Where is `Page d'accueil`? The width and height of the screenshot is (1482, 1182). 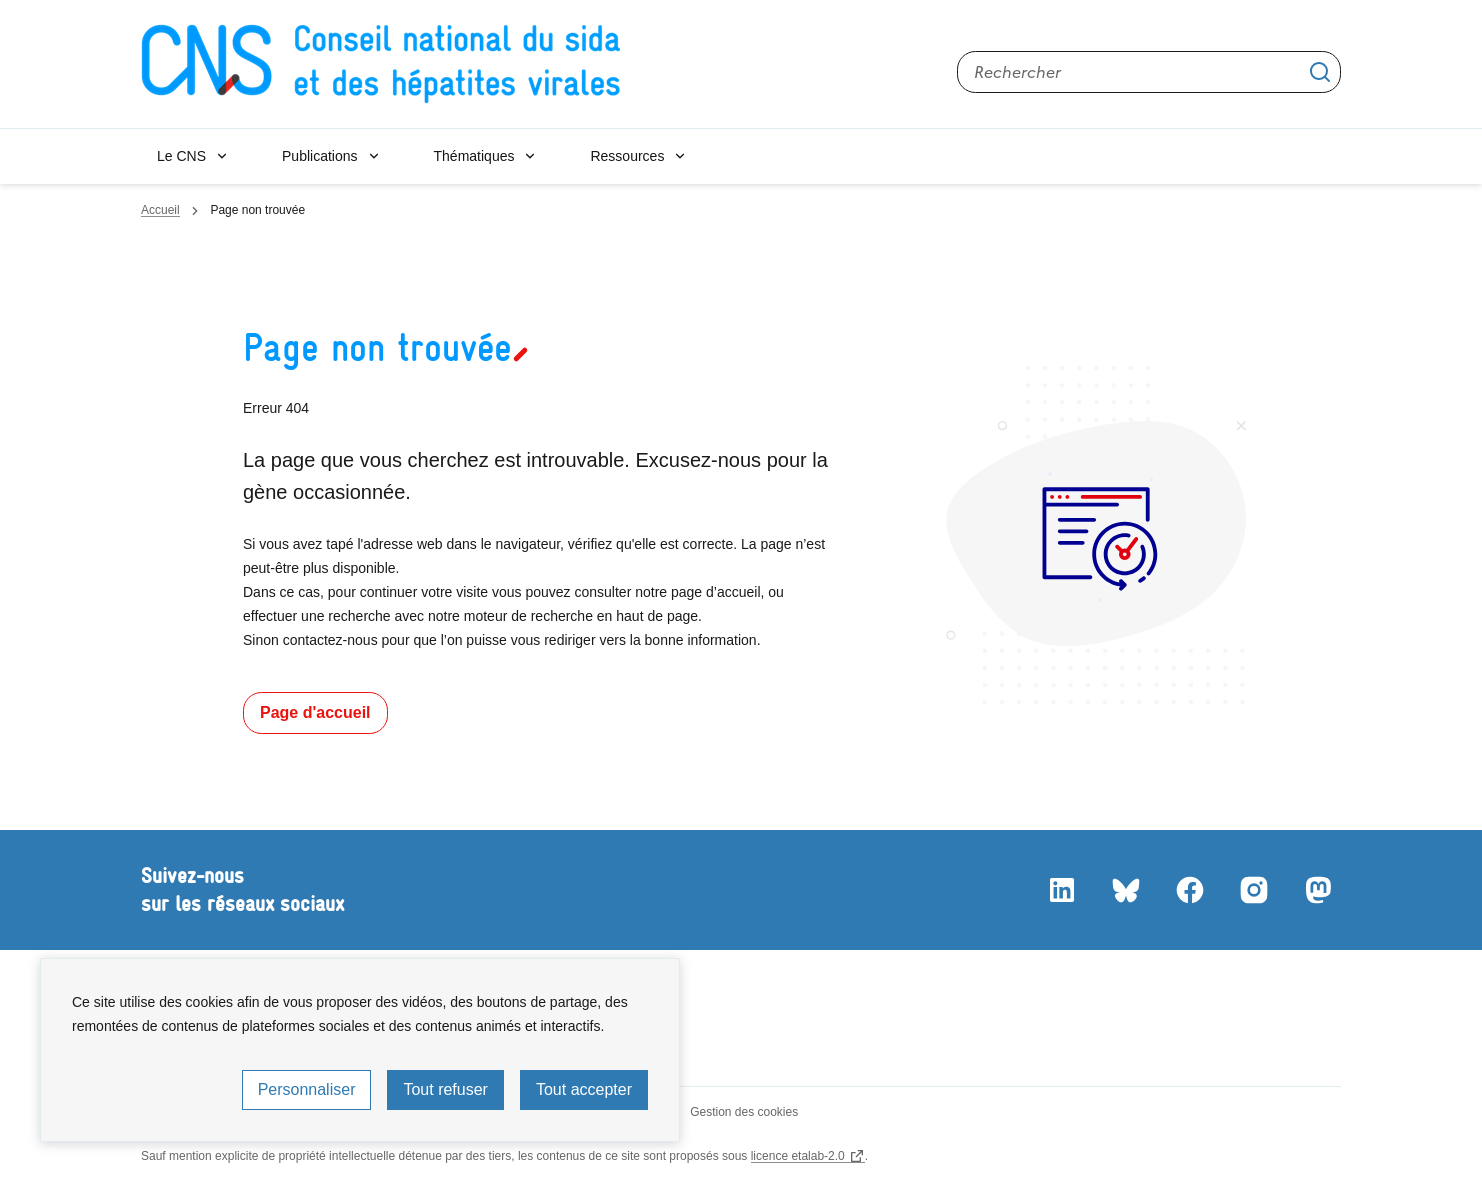
Page d'accueil is located at coordinates (315, 712).